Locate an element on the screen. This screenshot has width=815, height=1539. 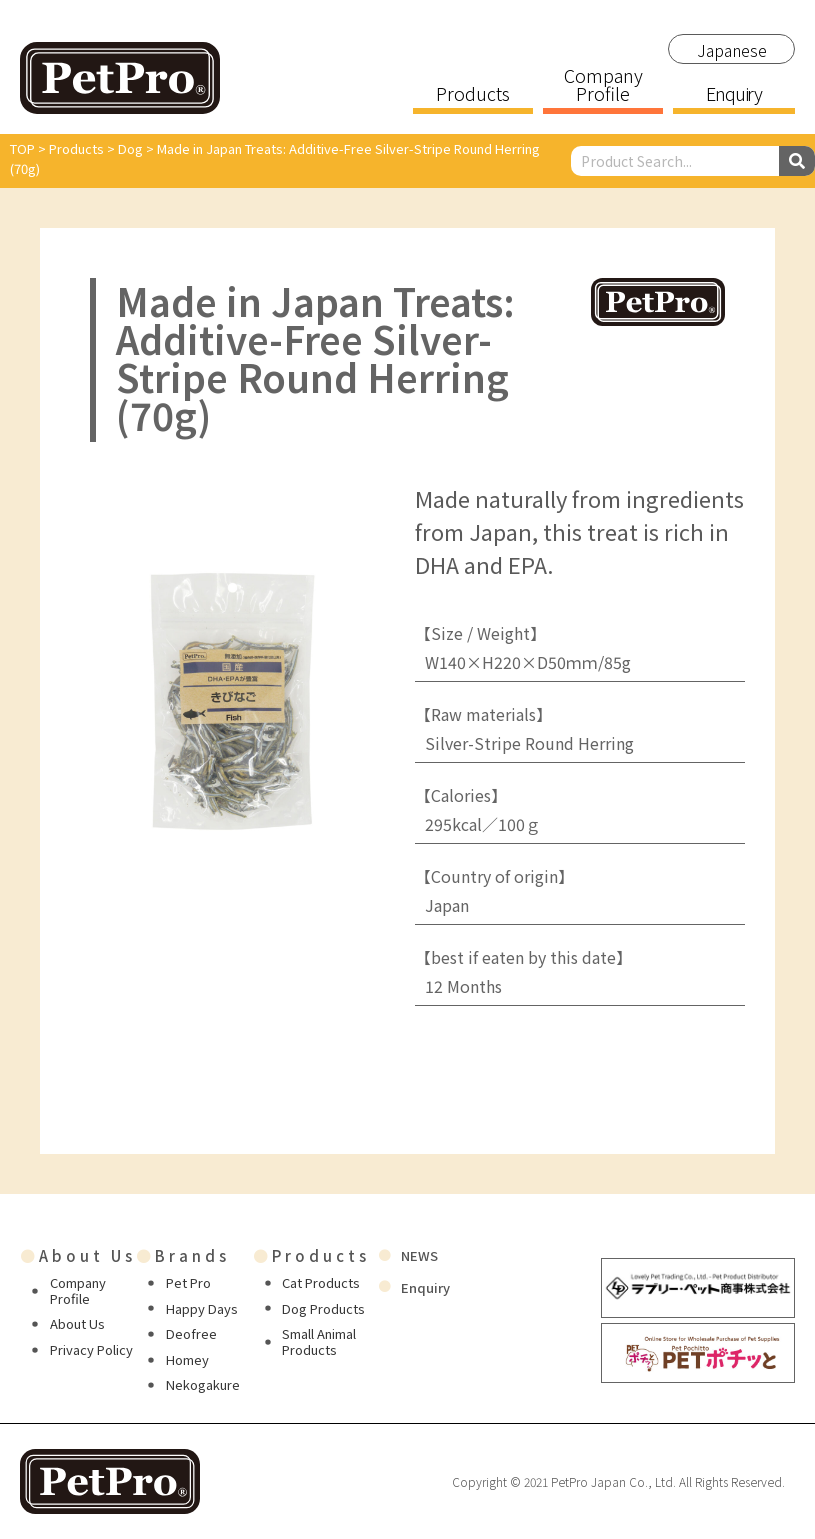
[Search] is located at coordinates (797, 161).